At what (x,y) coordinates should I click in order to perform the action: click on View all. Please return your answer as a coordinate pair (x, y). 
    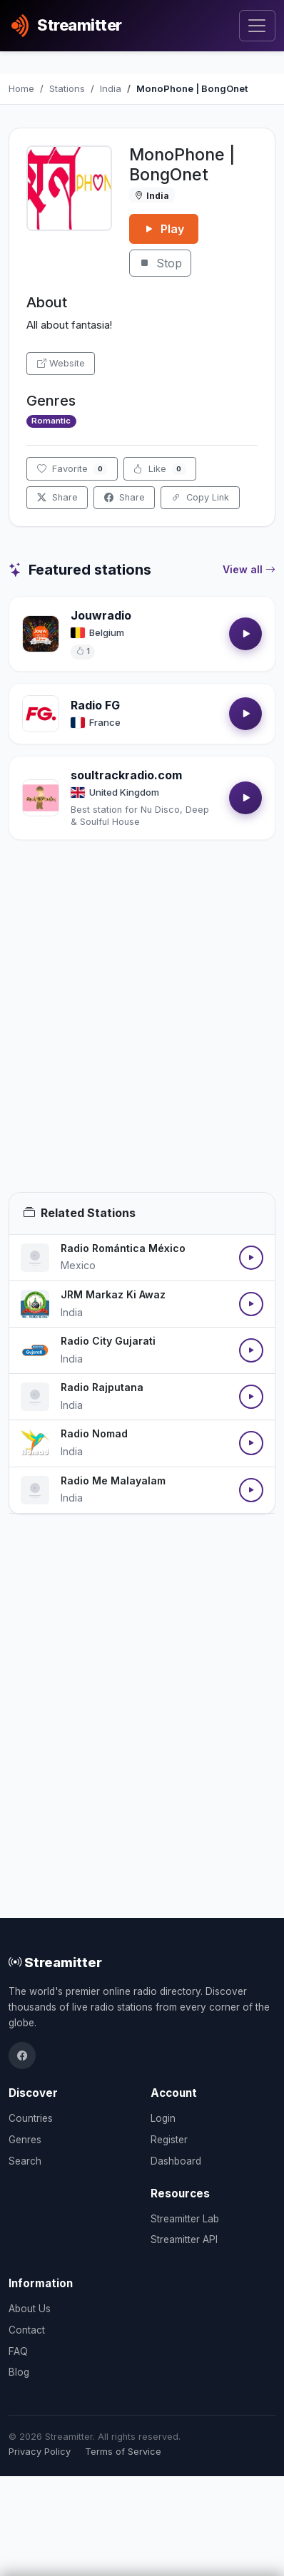
    Looking at the image, I should click on (249, 570).